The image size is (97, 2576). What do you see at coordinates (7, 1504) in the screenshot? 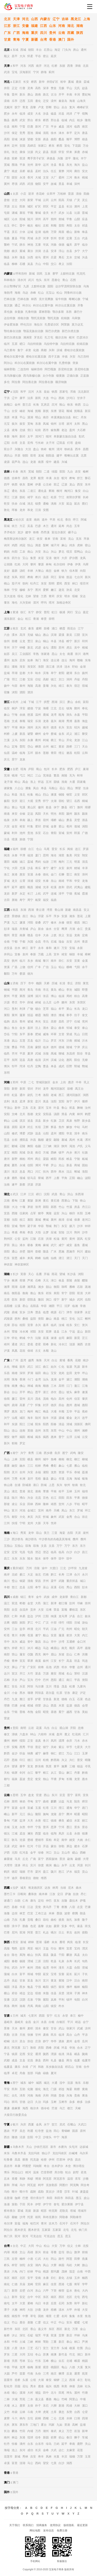
I see `那坡` at bounding box center [7, 1504].